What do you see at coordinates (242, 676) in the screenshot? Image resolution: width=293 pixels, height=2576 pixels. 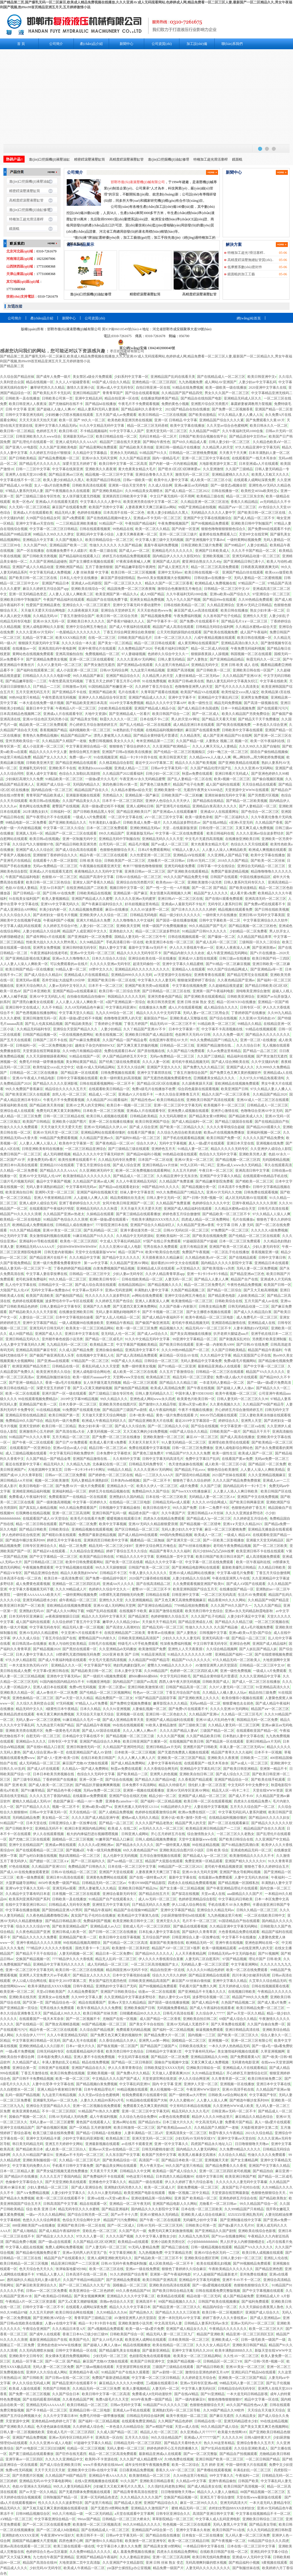 I see `久久久精品国产亚洲AV水` at bounding box center [242, 676].